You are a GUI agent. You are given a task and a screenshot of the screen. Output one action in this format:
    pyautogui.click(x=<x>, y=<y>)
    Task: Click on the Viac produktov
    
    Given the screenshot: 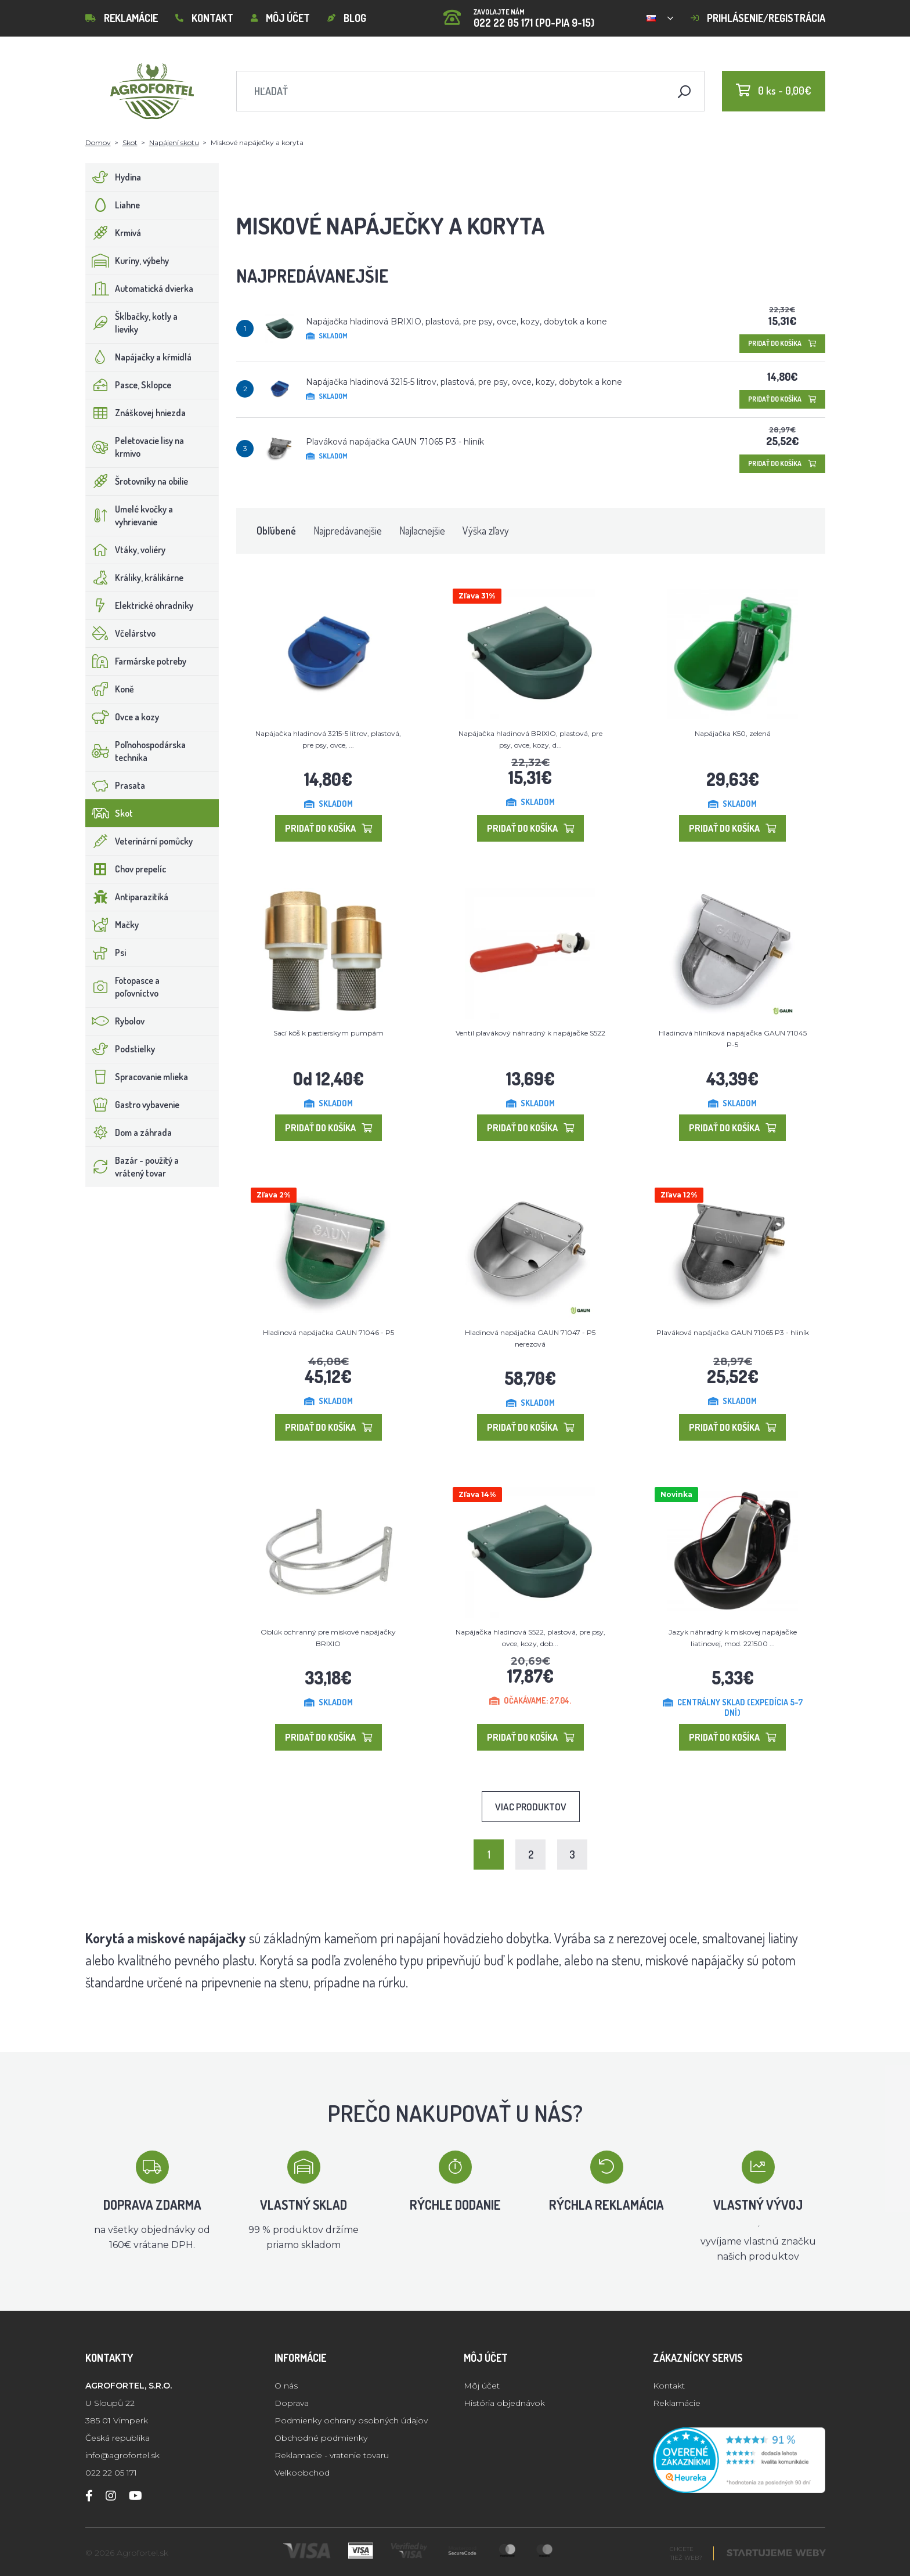 What is the action you would take?
    pyautogui.click(x=530, y=1807)
    